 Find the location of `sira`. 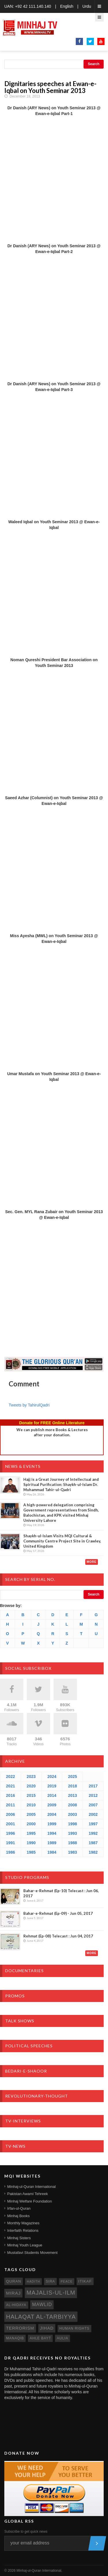

sira is located at coordinates (50, 2281).